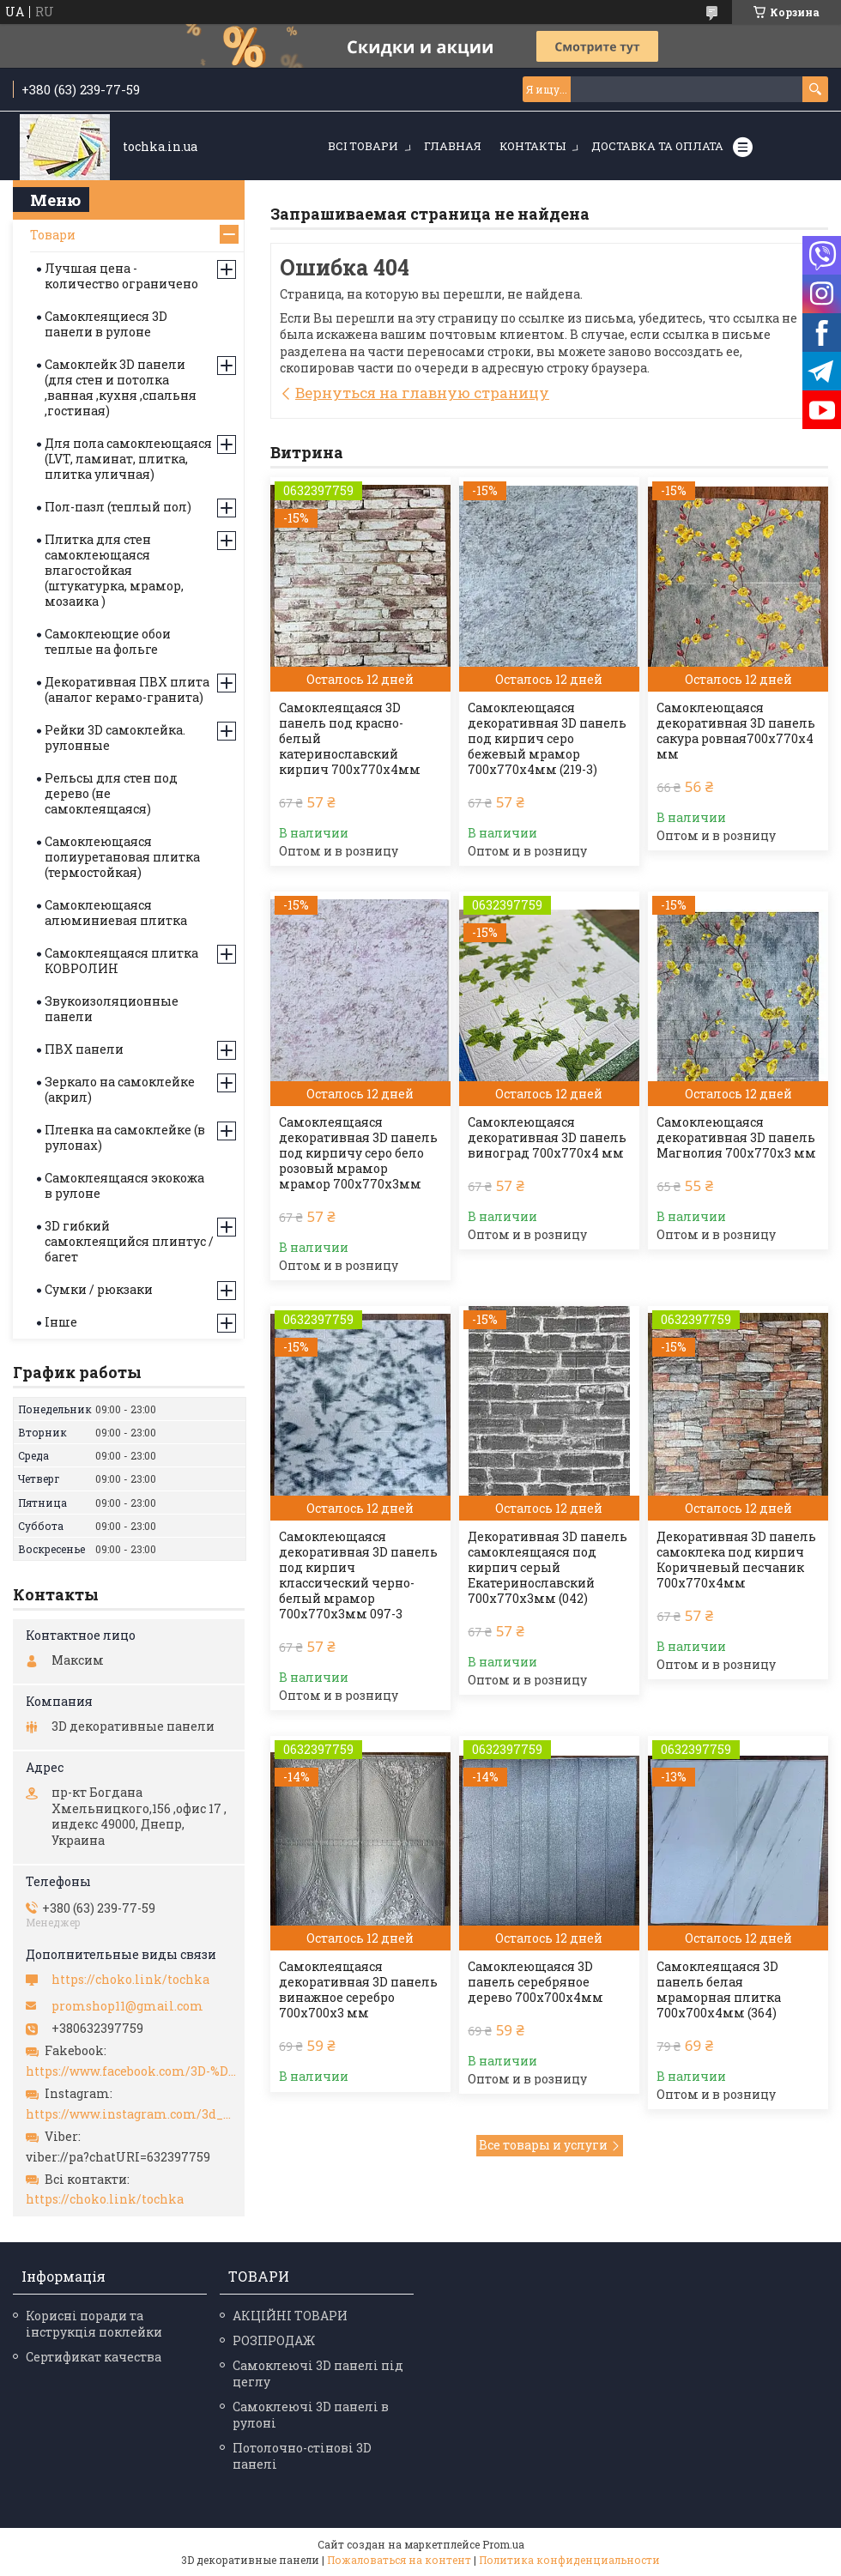 The height and width of the screenshot is (2576, 841). I want to click on Корисні поради та інструкція поклейки, so click(94, 2323).